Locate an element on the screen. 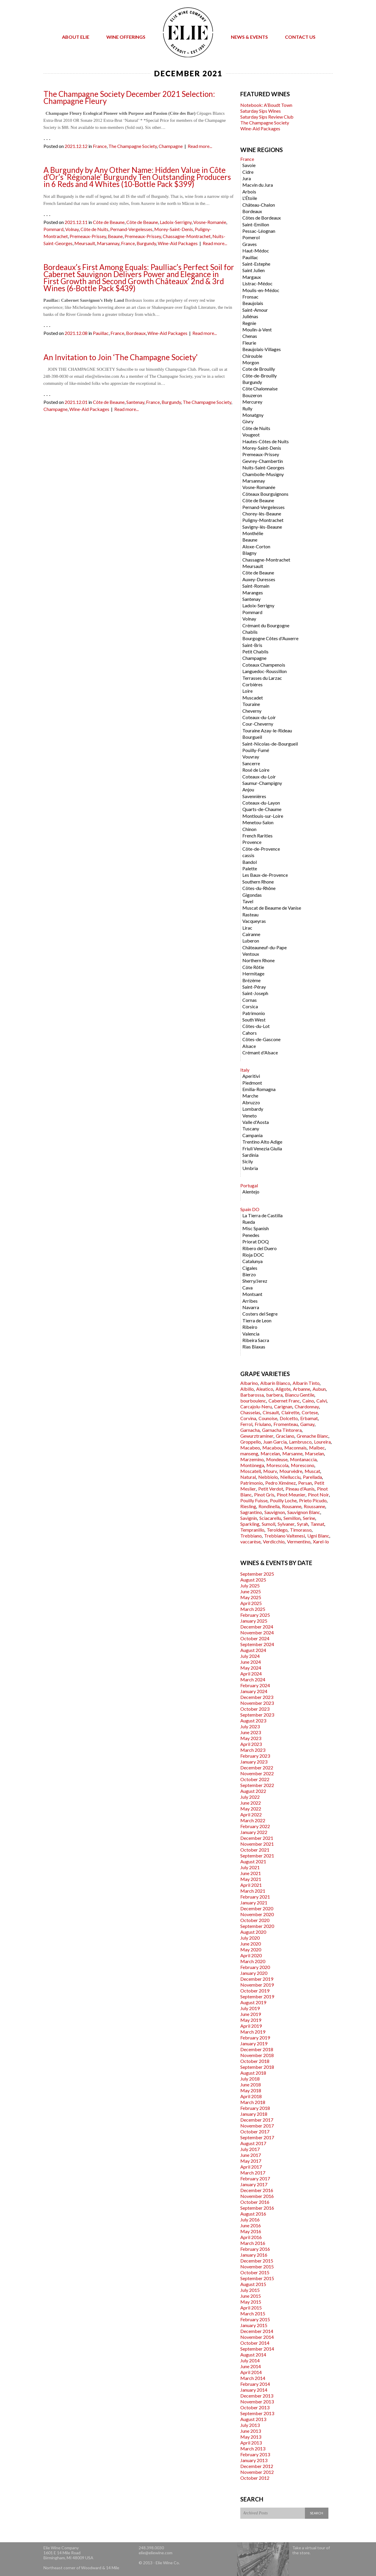 The height and width of the screenshot is (2576, 376). June 2015 is located at coordinates (250, 2296).